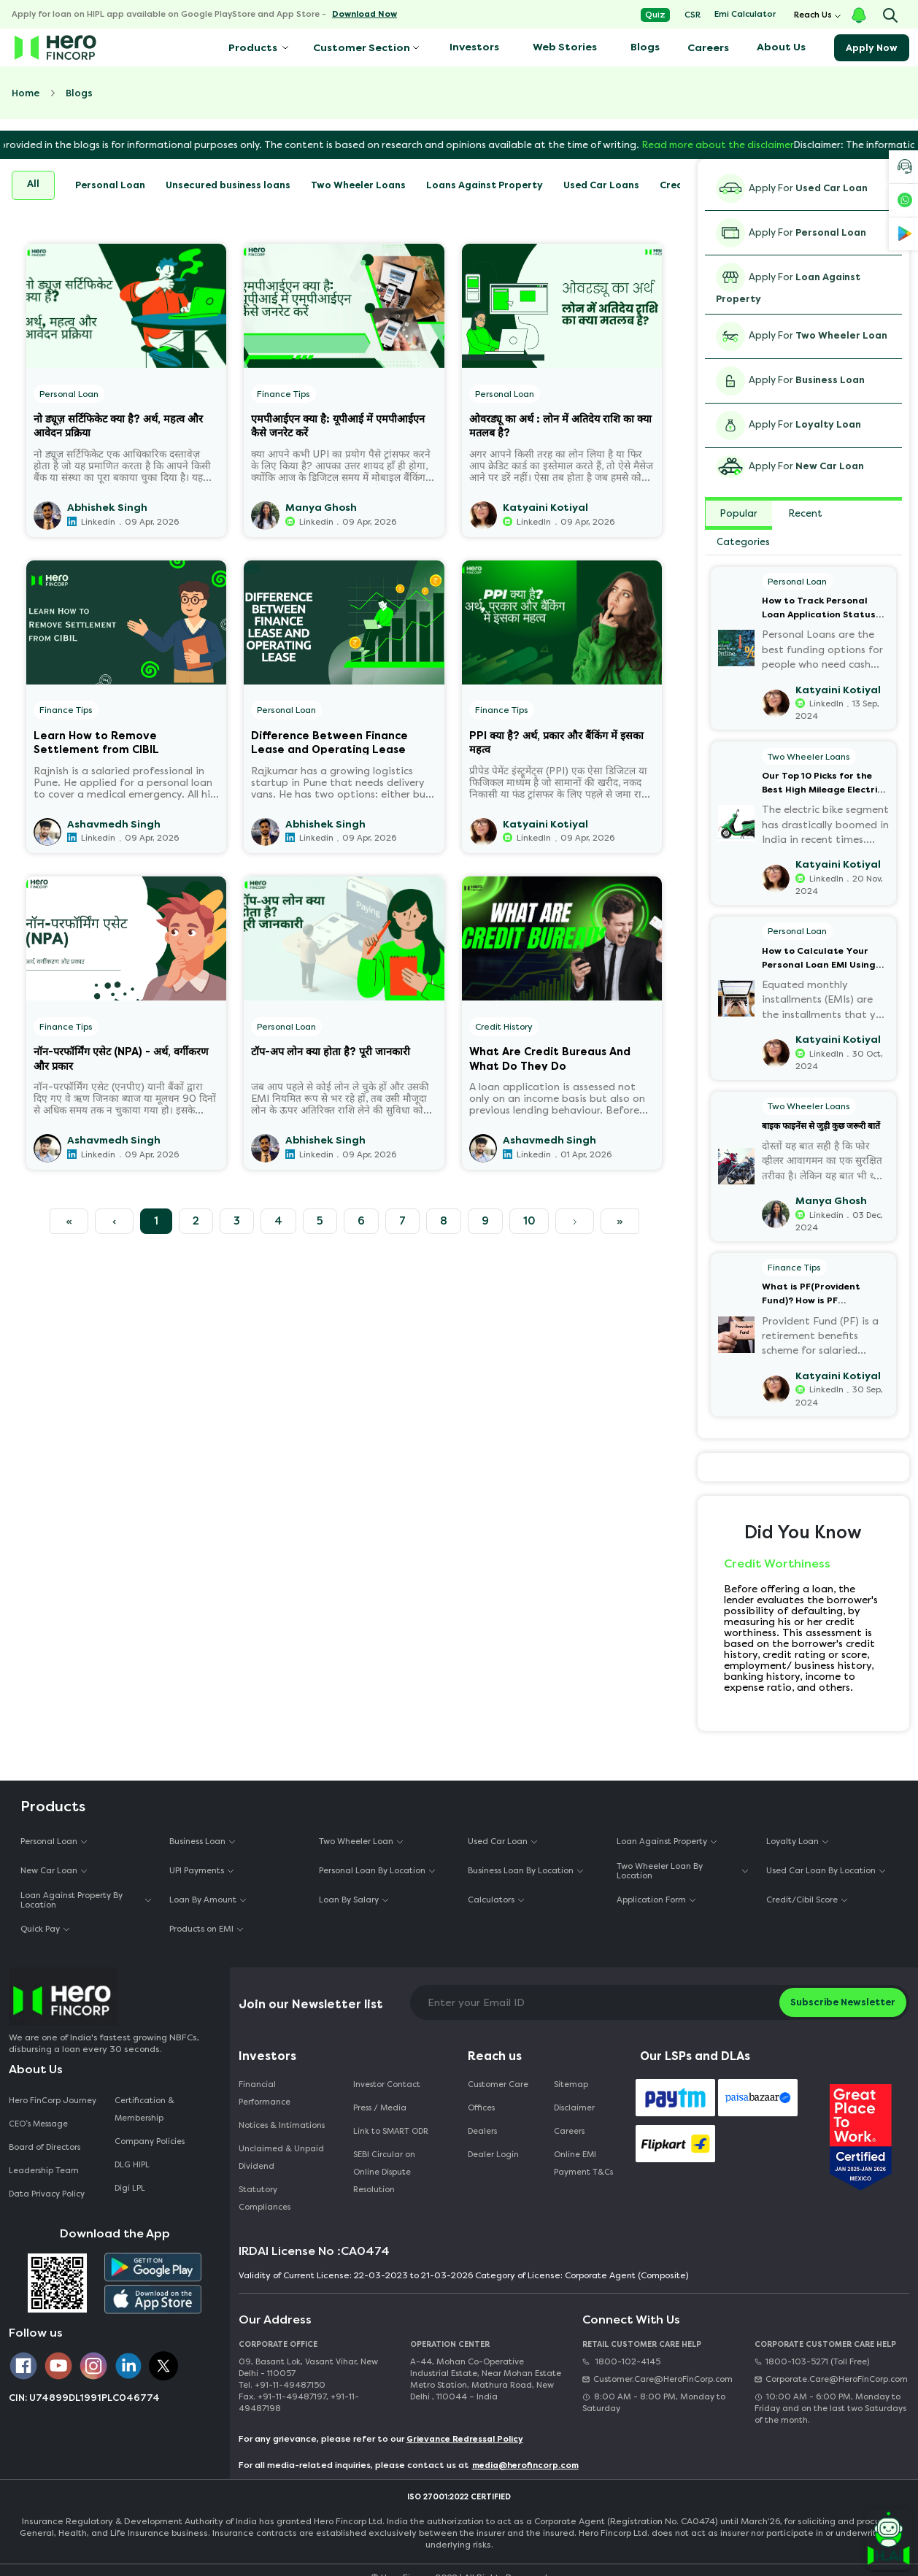 The width and height of the screenshot is (918, 2576). I want to click on [Next], so click(574, 1221).